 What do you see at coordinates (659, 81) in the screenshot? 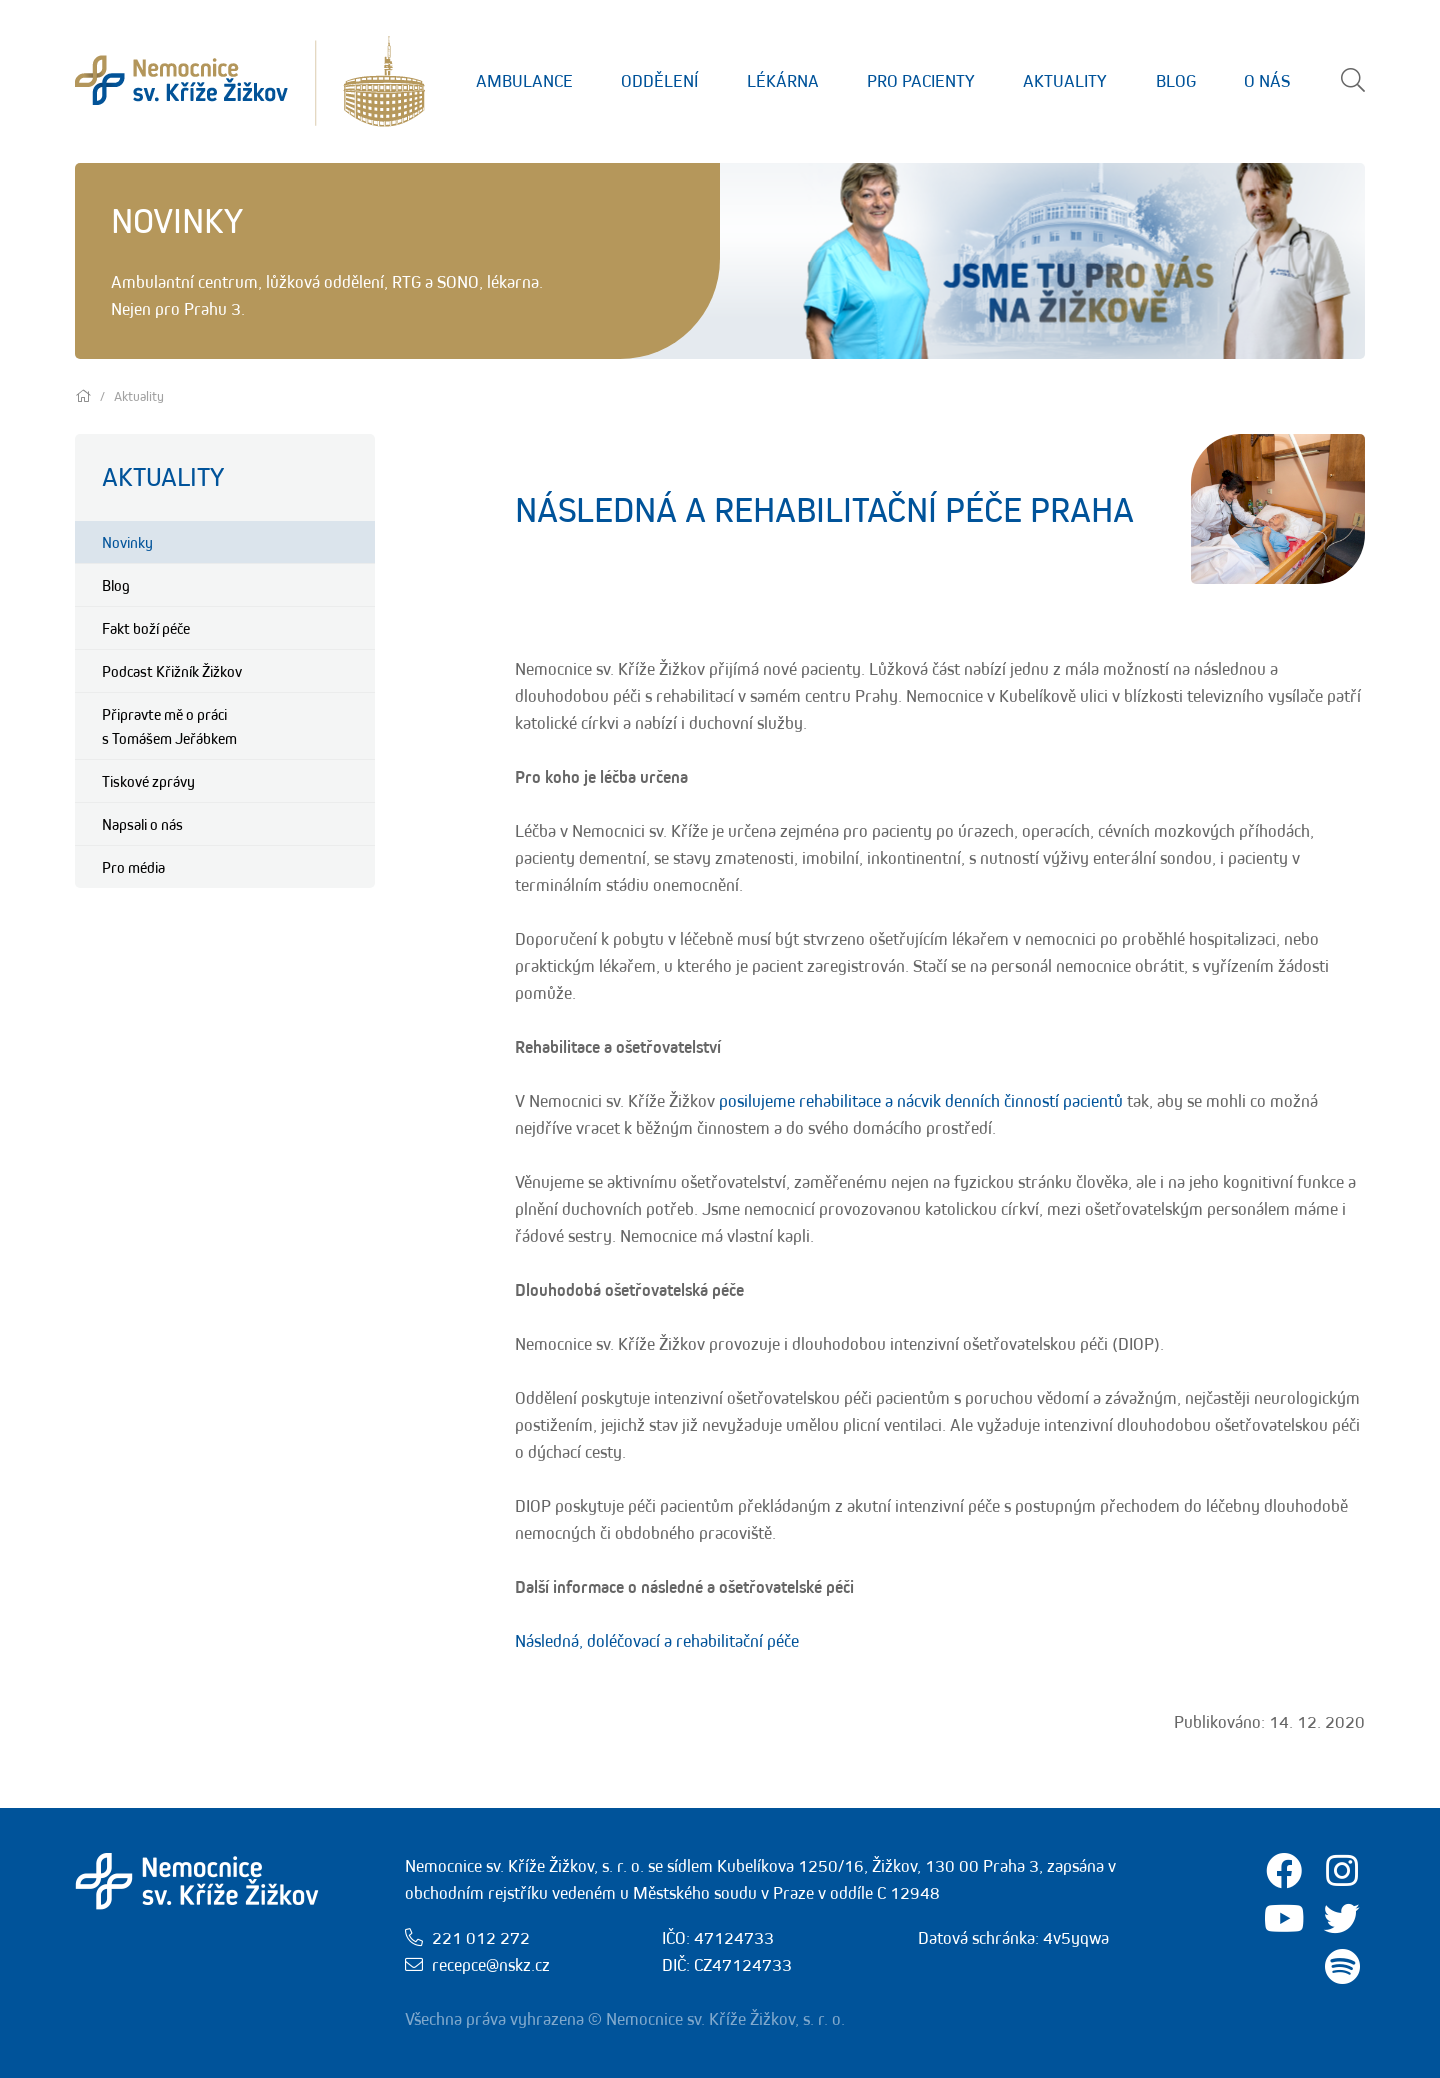
I see `Oddělení` at bounding box center [659, 81].